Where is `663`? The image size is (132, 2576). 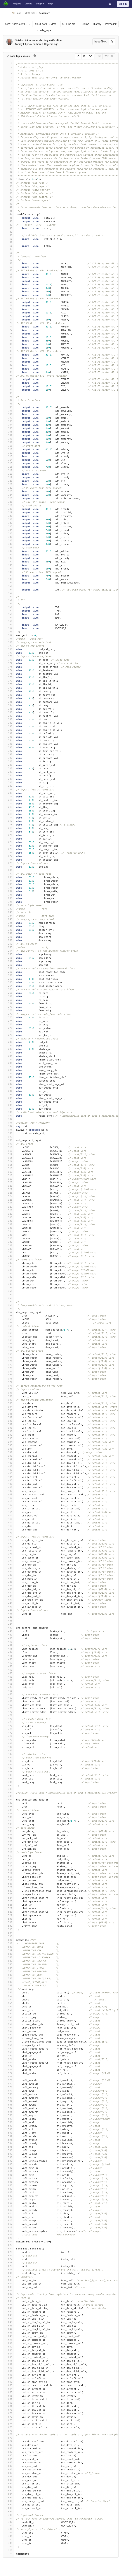 663 is located at coordinates (8, 2385).